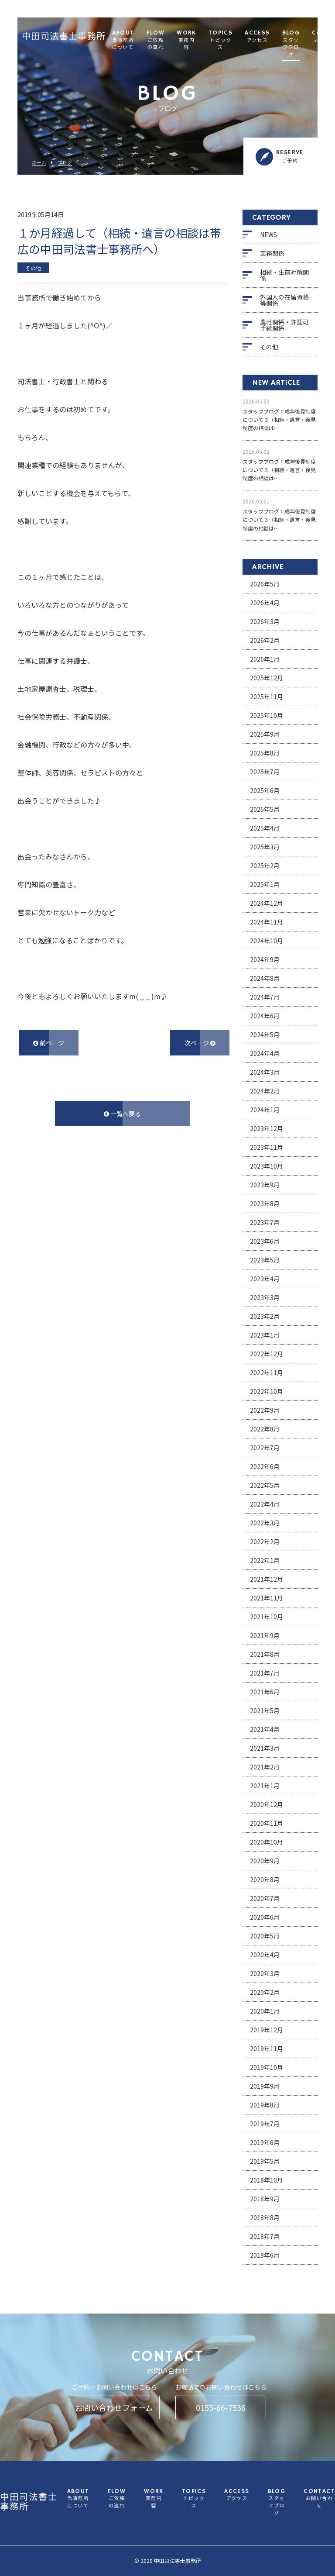 Image resolution: width=335 pixels, height=2576 pixels. Describe the element at coordinates (265, 1241) in the screenshot. I see `2023年6月` at that location.